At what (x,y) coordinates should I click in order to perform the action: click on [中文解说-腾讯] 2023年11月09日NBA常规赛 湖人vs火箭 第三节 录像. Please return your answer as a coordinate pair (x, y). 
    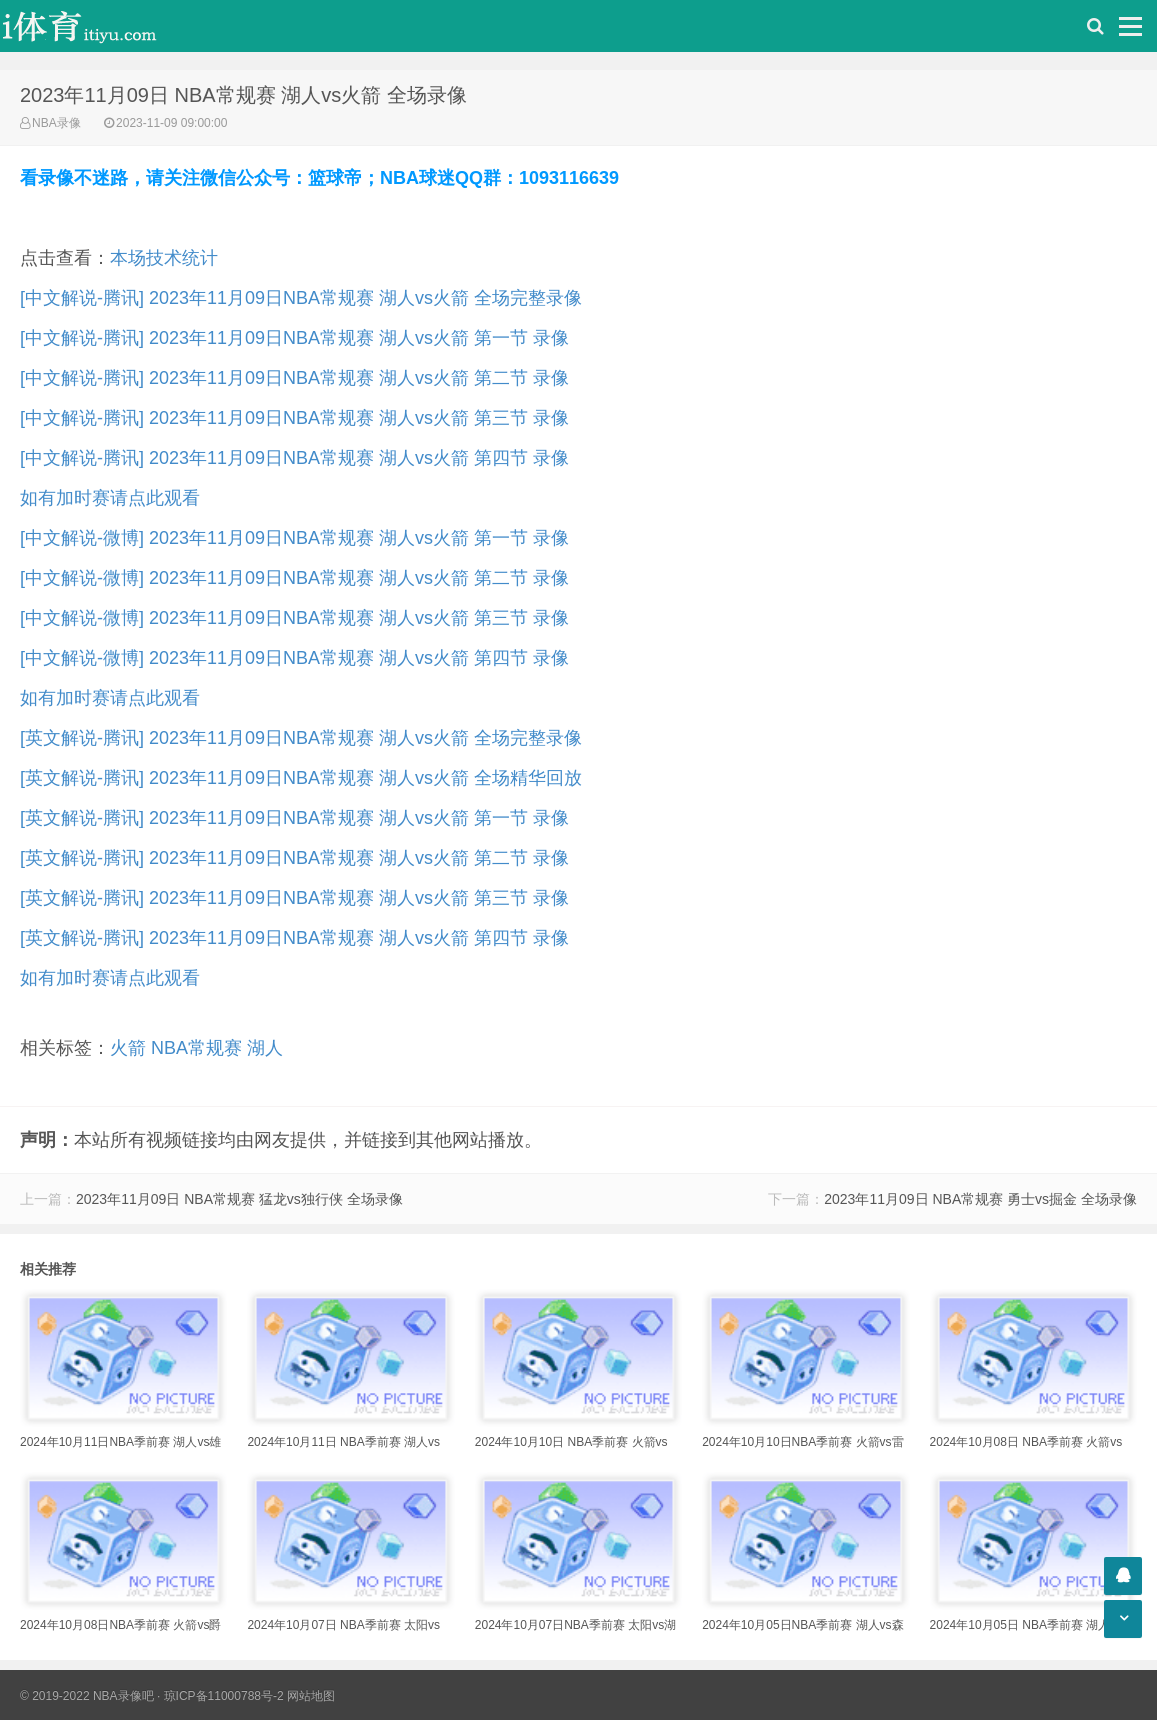
    Looking at the image, I should click on (294, 418).